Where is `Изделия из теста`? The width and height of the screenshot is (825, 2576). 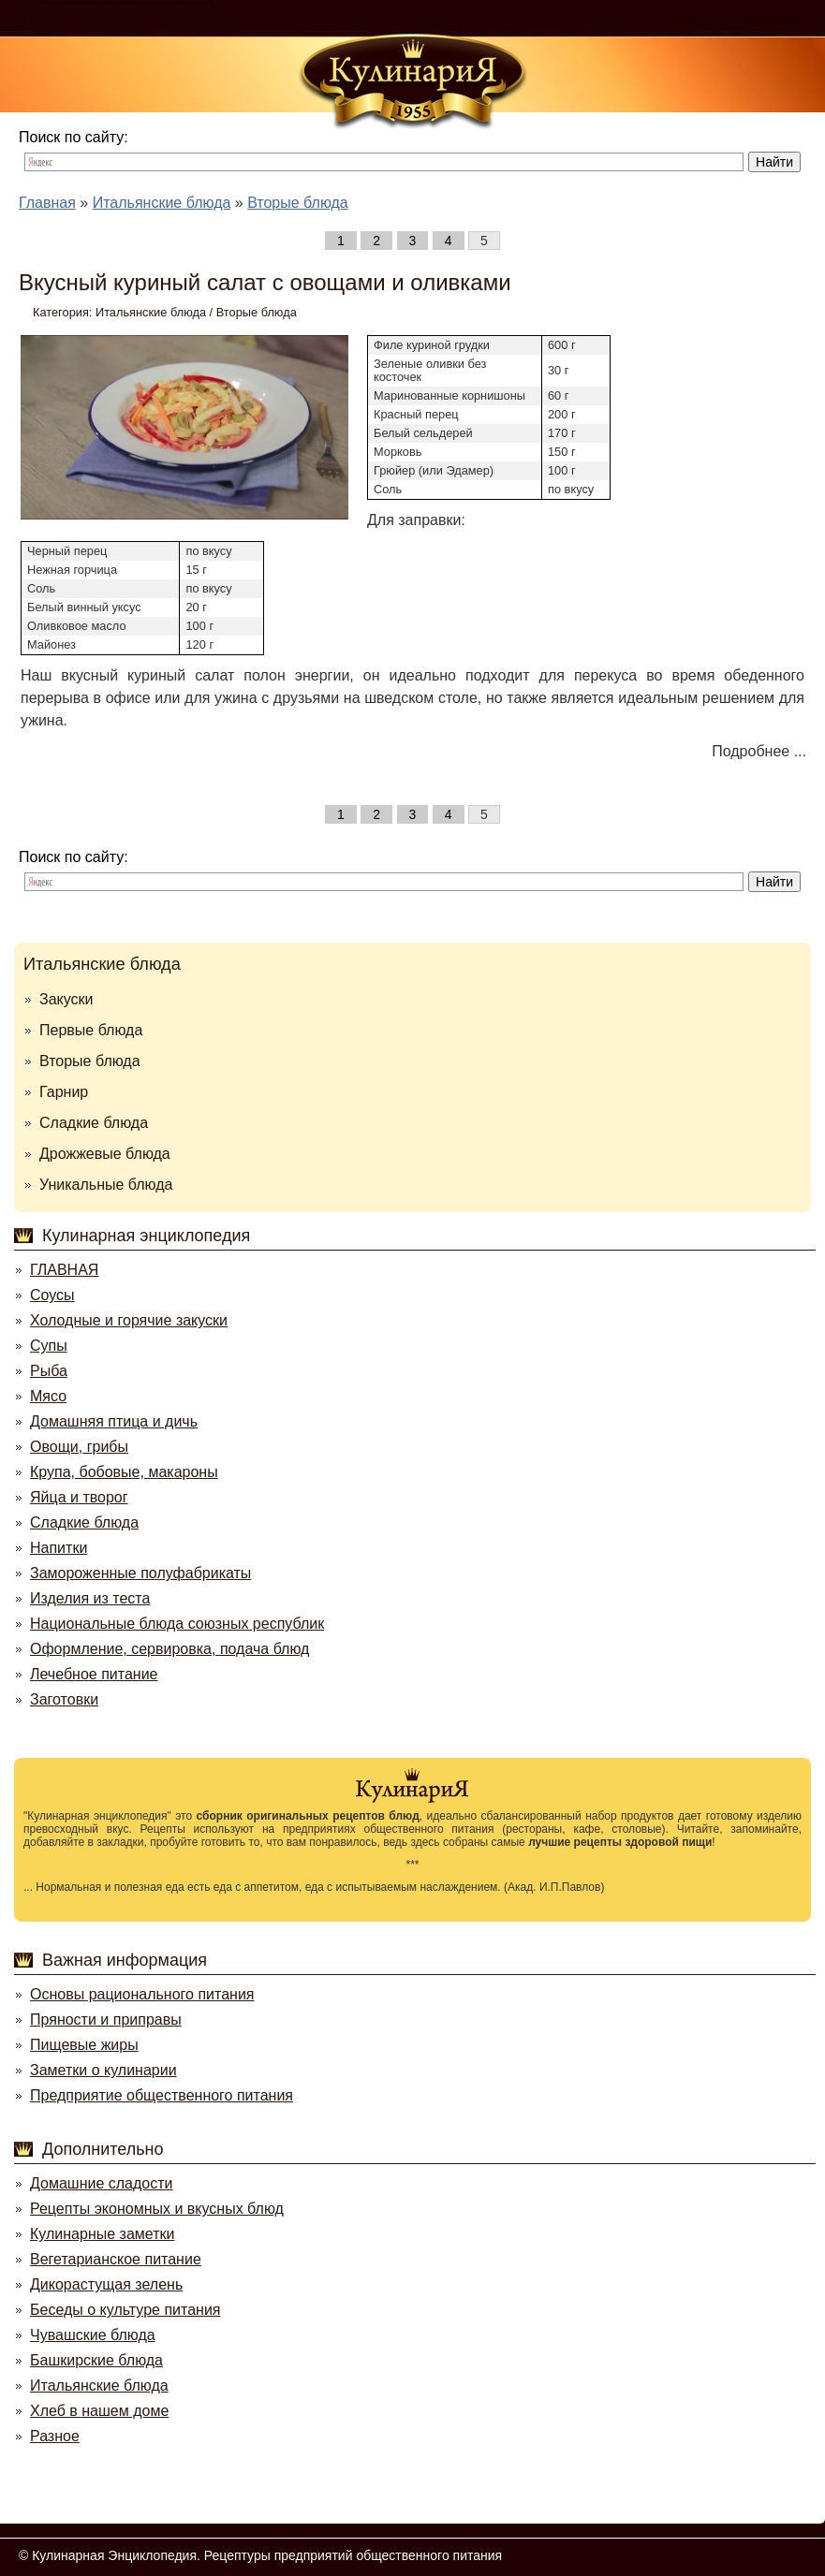
Изделия из теста is located at coordinates (90, 1598).